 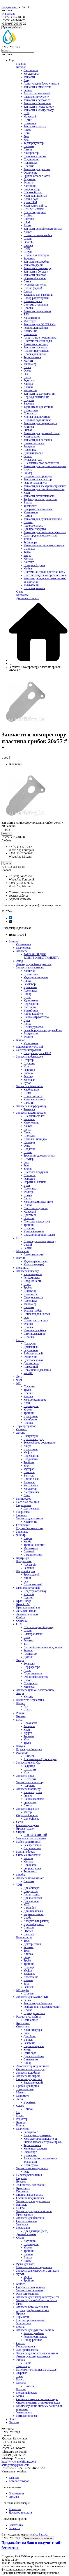 I want to click on Колба, so click(x=27, y=1541).